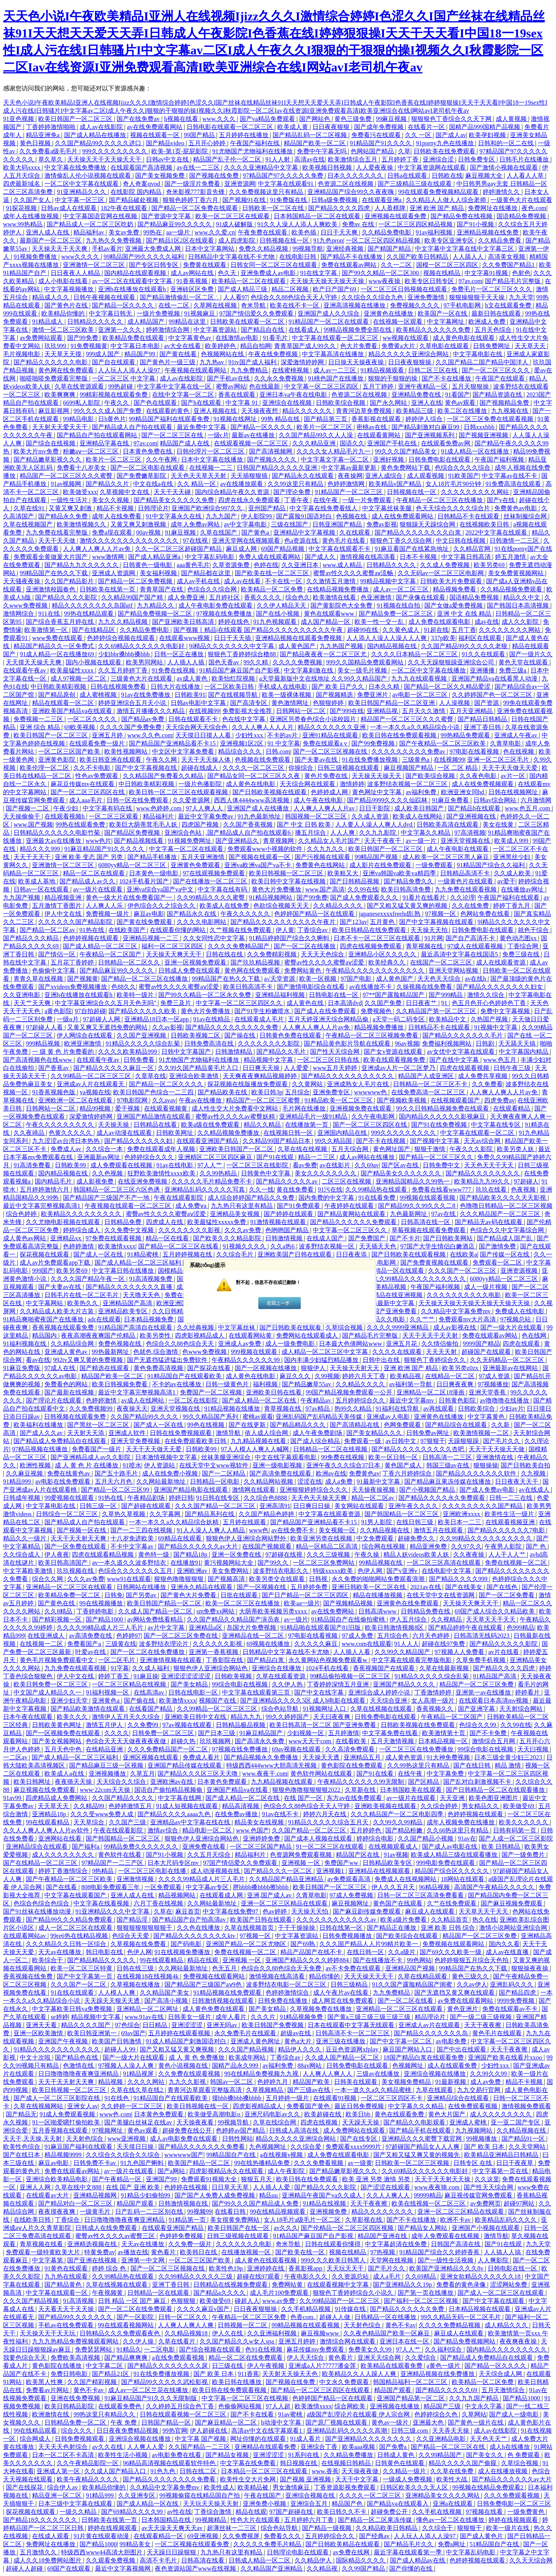  Describe the element at coordinates (102, 127) in the screenshot. I see `成人av在线影院` at that location.